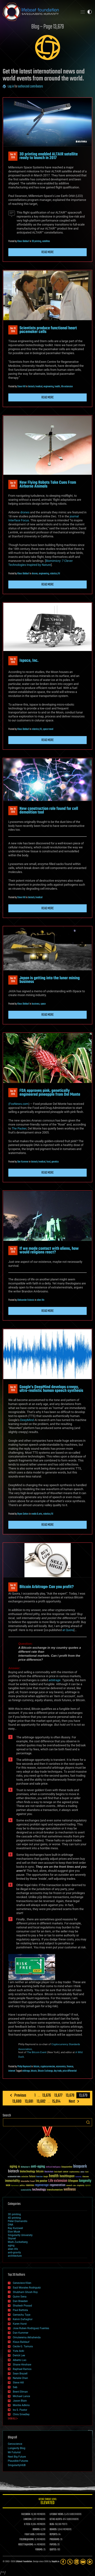 Image resolution: width=95 pixels, height=2576 pixels. I want to click on transhumanism [transhumanism (63 items)], so click(55, 2189).